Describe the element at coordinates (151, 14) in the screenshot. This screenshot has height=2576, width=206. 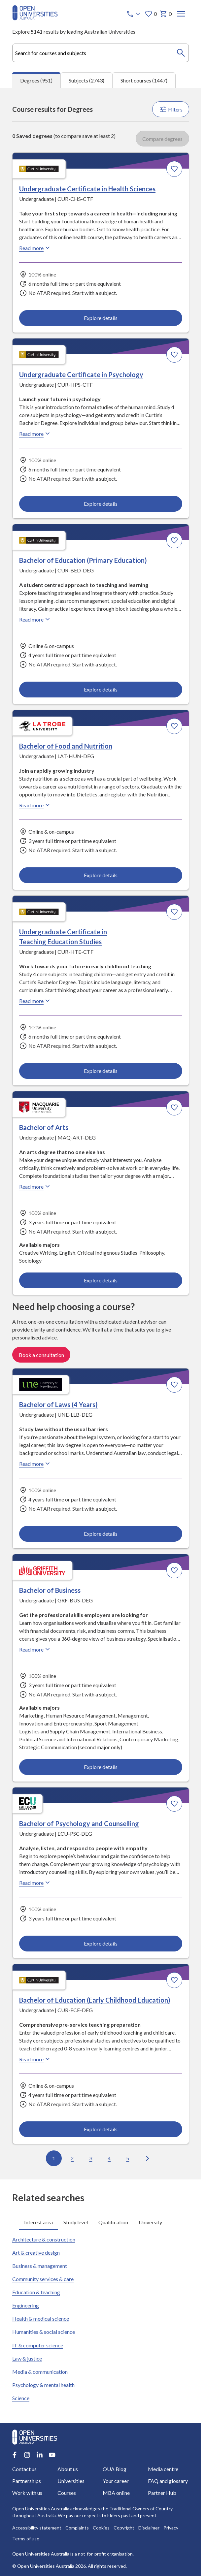
I see `0 [My favourites 0 items]` at that location.